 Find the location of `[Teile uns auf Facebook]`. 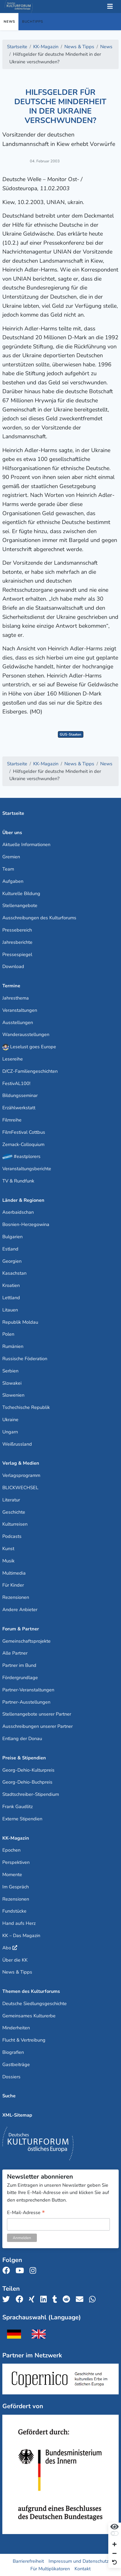

[Teile uns auf Facebook] is located at coordinates (21, 2299).